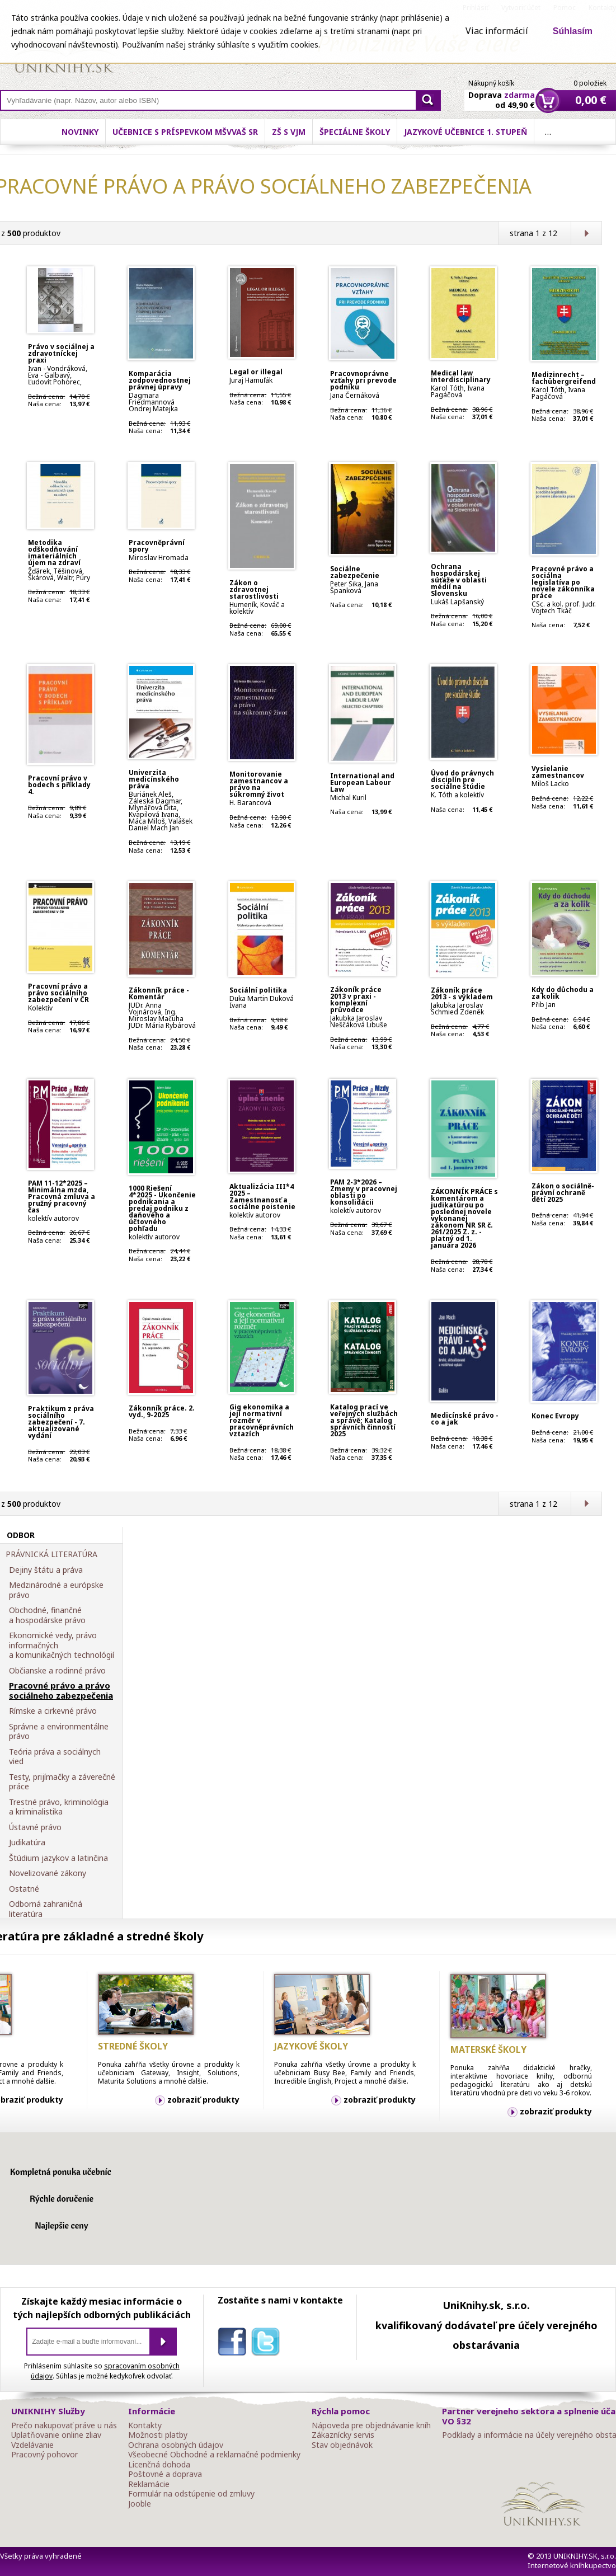 The height and width of the screenshot is (2576, 616). Describe the element at coordinates (342, 2445) in the screenshot. I see `Stav objednávok` at that location.